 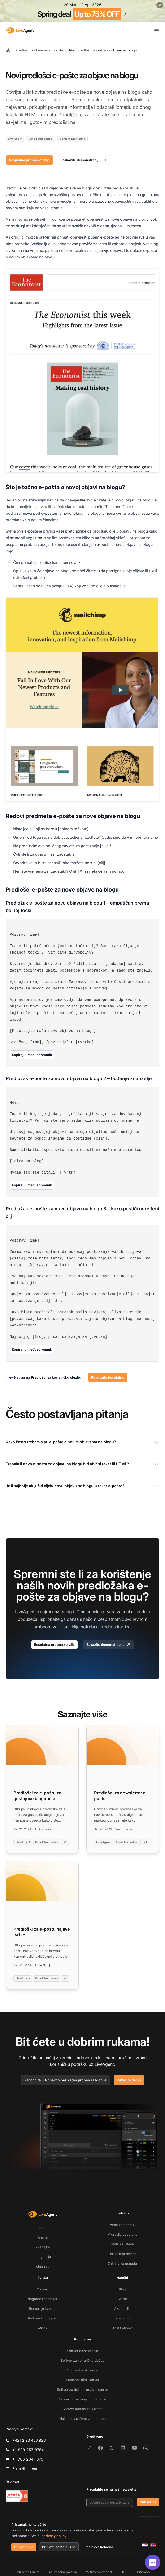 What do you see at coordinates (42, 2309) in the screenshot?
I see `Recenzije kupaca` at bounding box center [42, 2309].